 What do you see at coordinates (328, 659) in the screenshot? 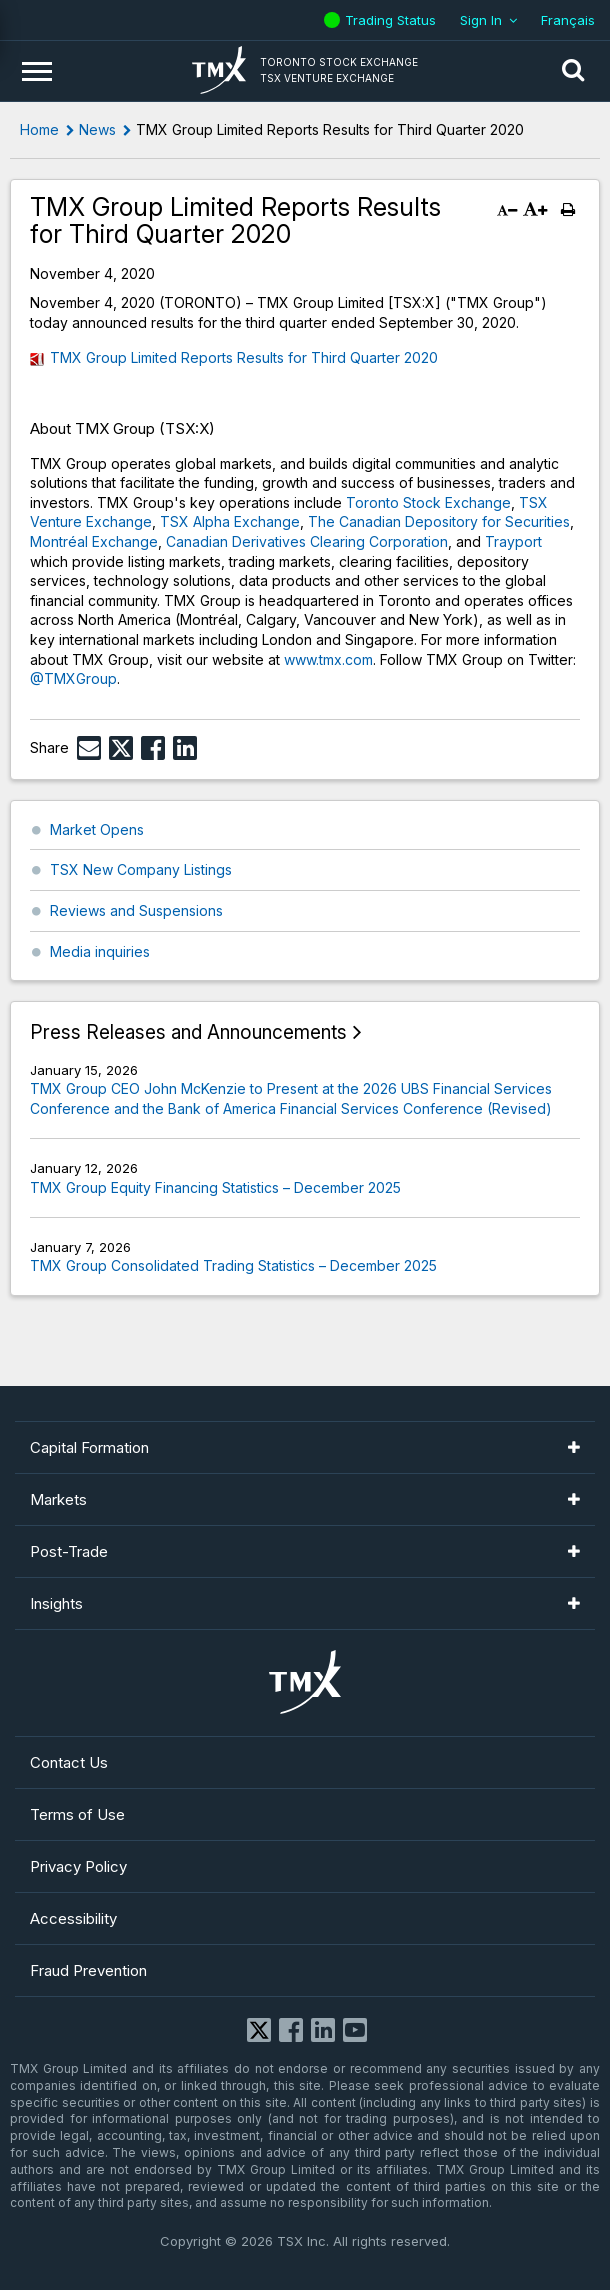
I see `www.tmx.com` at bounding box center [328, 659].